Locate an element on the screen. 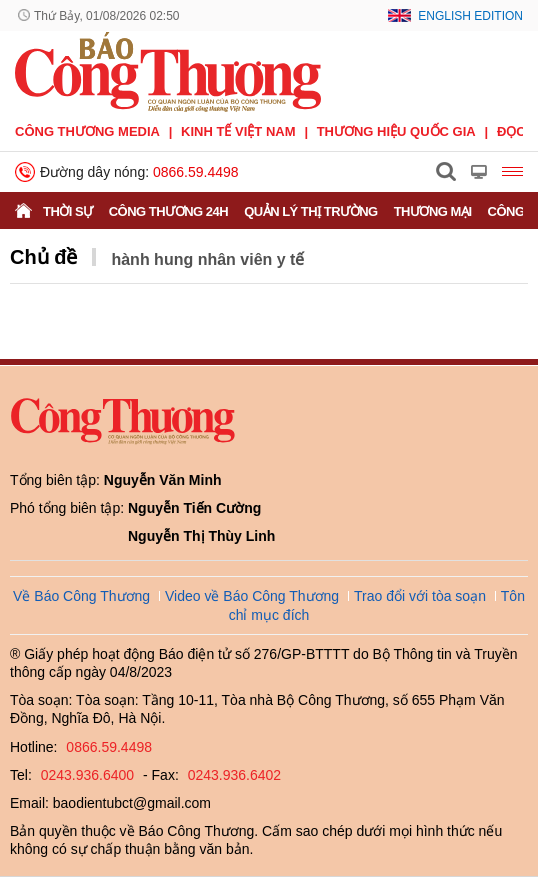 Image resolution: width=538 pixels, height=877 pixels. Quản lý thị trường is located at coordinates (311, 211).